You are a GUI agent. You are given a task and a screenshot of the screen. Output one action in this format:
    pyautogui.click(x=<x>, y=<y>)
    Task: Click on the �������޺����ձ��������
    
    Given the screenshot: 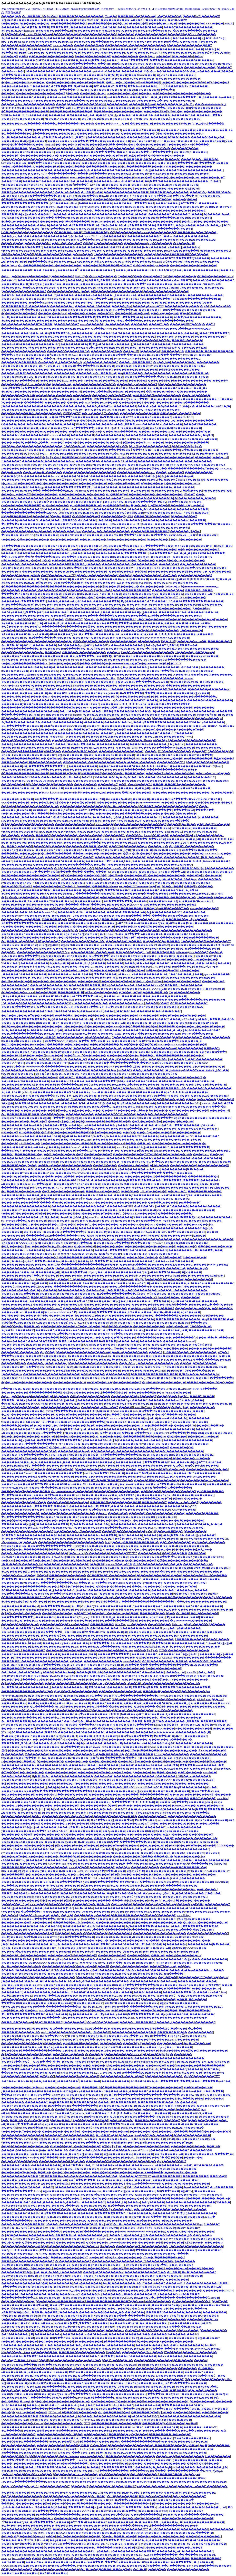 What is the action you would take?
    pyautogui.click(x=120, y=769)
    